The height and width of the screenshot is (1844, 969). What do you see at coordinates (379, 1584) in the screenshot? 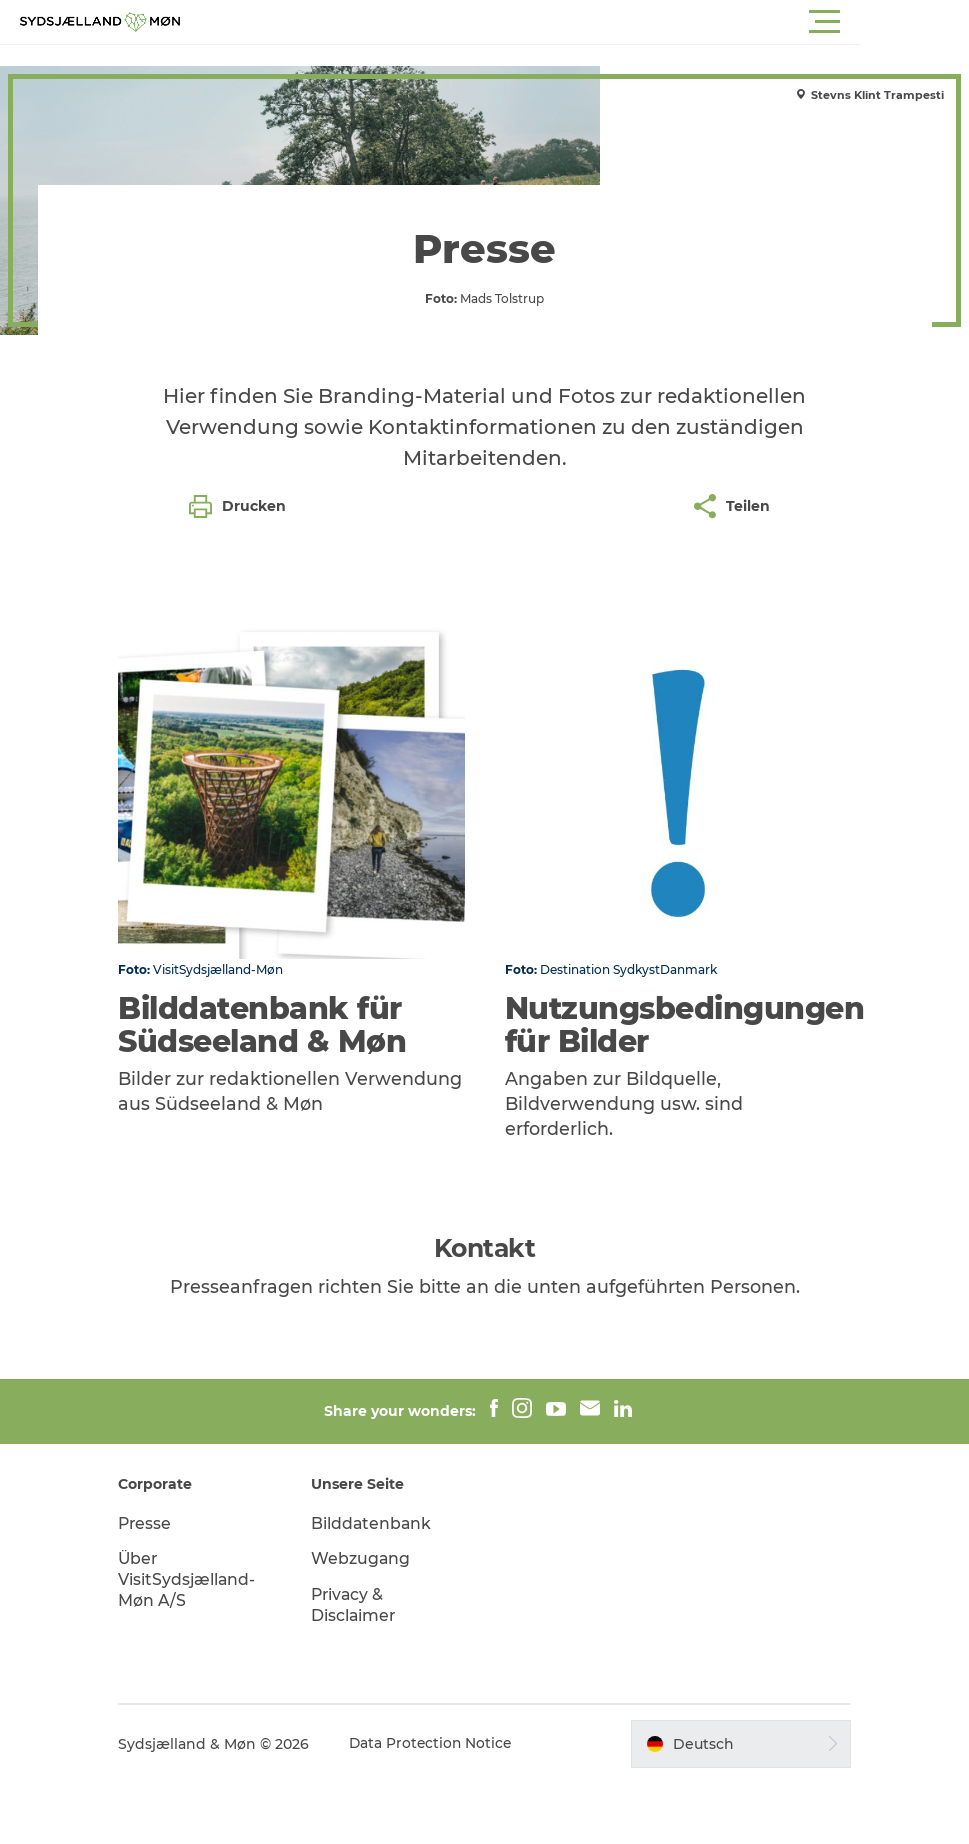
I see `Bilddatenbank` at bounding box center [379, 1584].